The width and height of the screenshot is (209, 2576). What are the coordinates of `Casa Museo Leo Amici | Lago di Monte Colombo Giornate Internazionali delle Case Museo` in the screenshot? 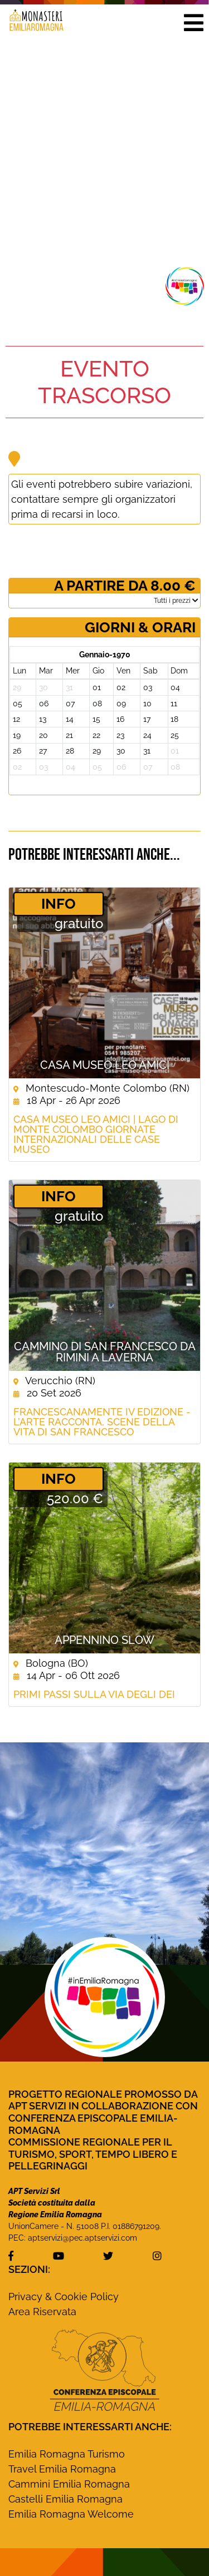 It's located at (95, 1134).